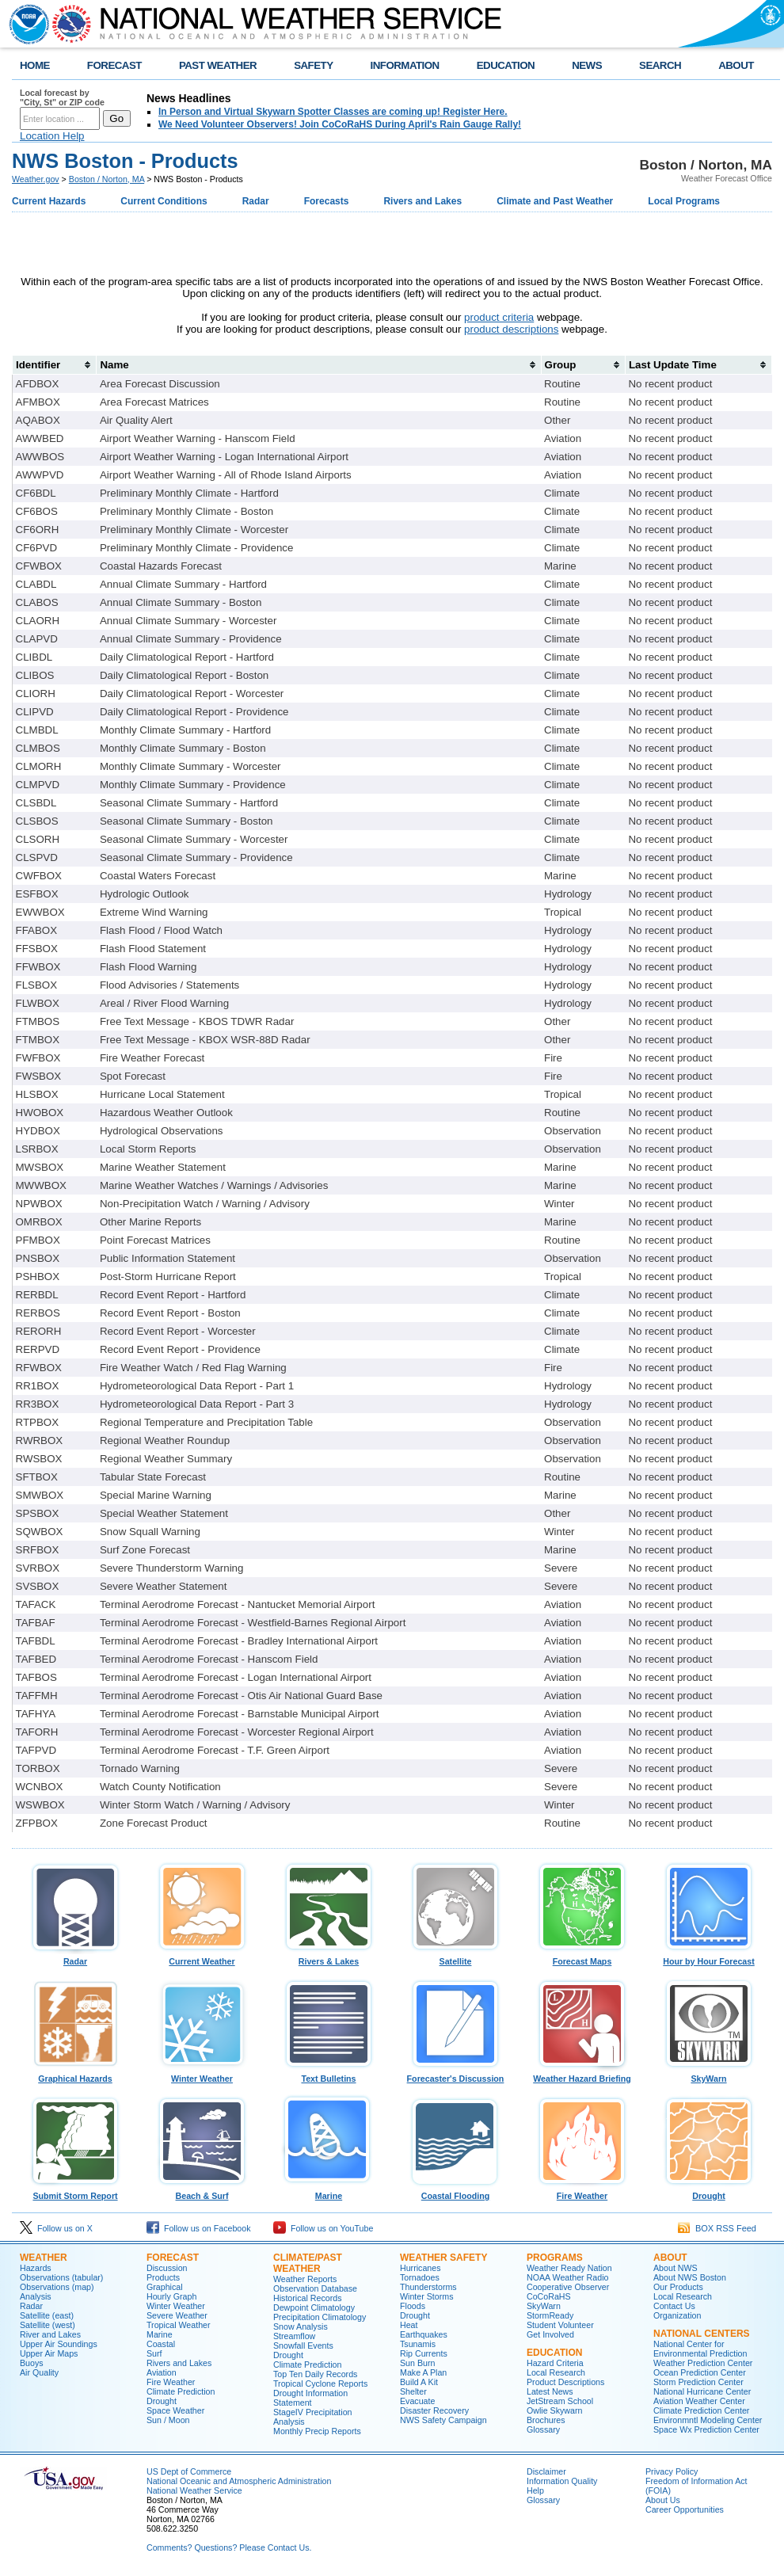 Image resolution: width=784 pixels, height=2576 pixels. Describe the element at coordinates (313, 65) in the screenshot. I see `SAFETY` at that location.